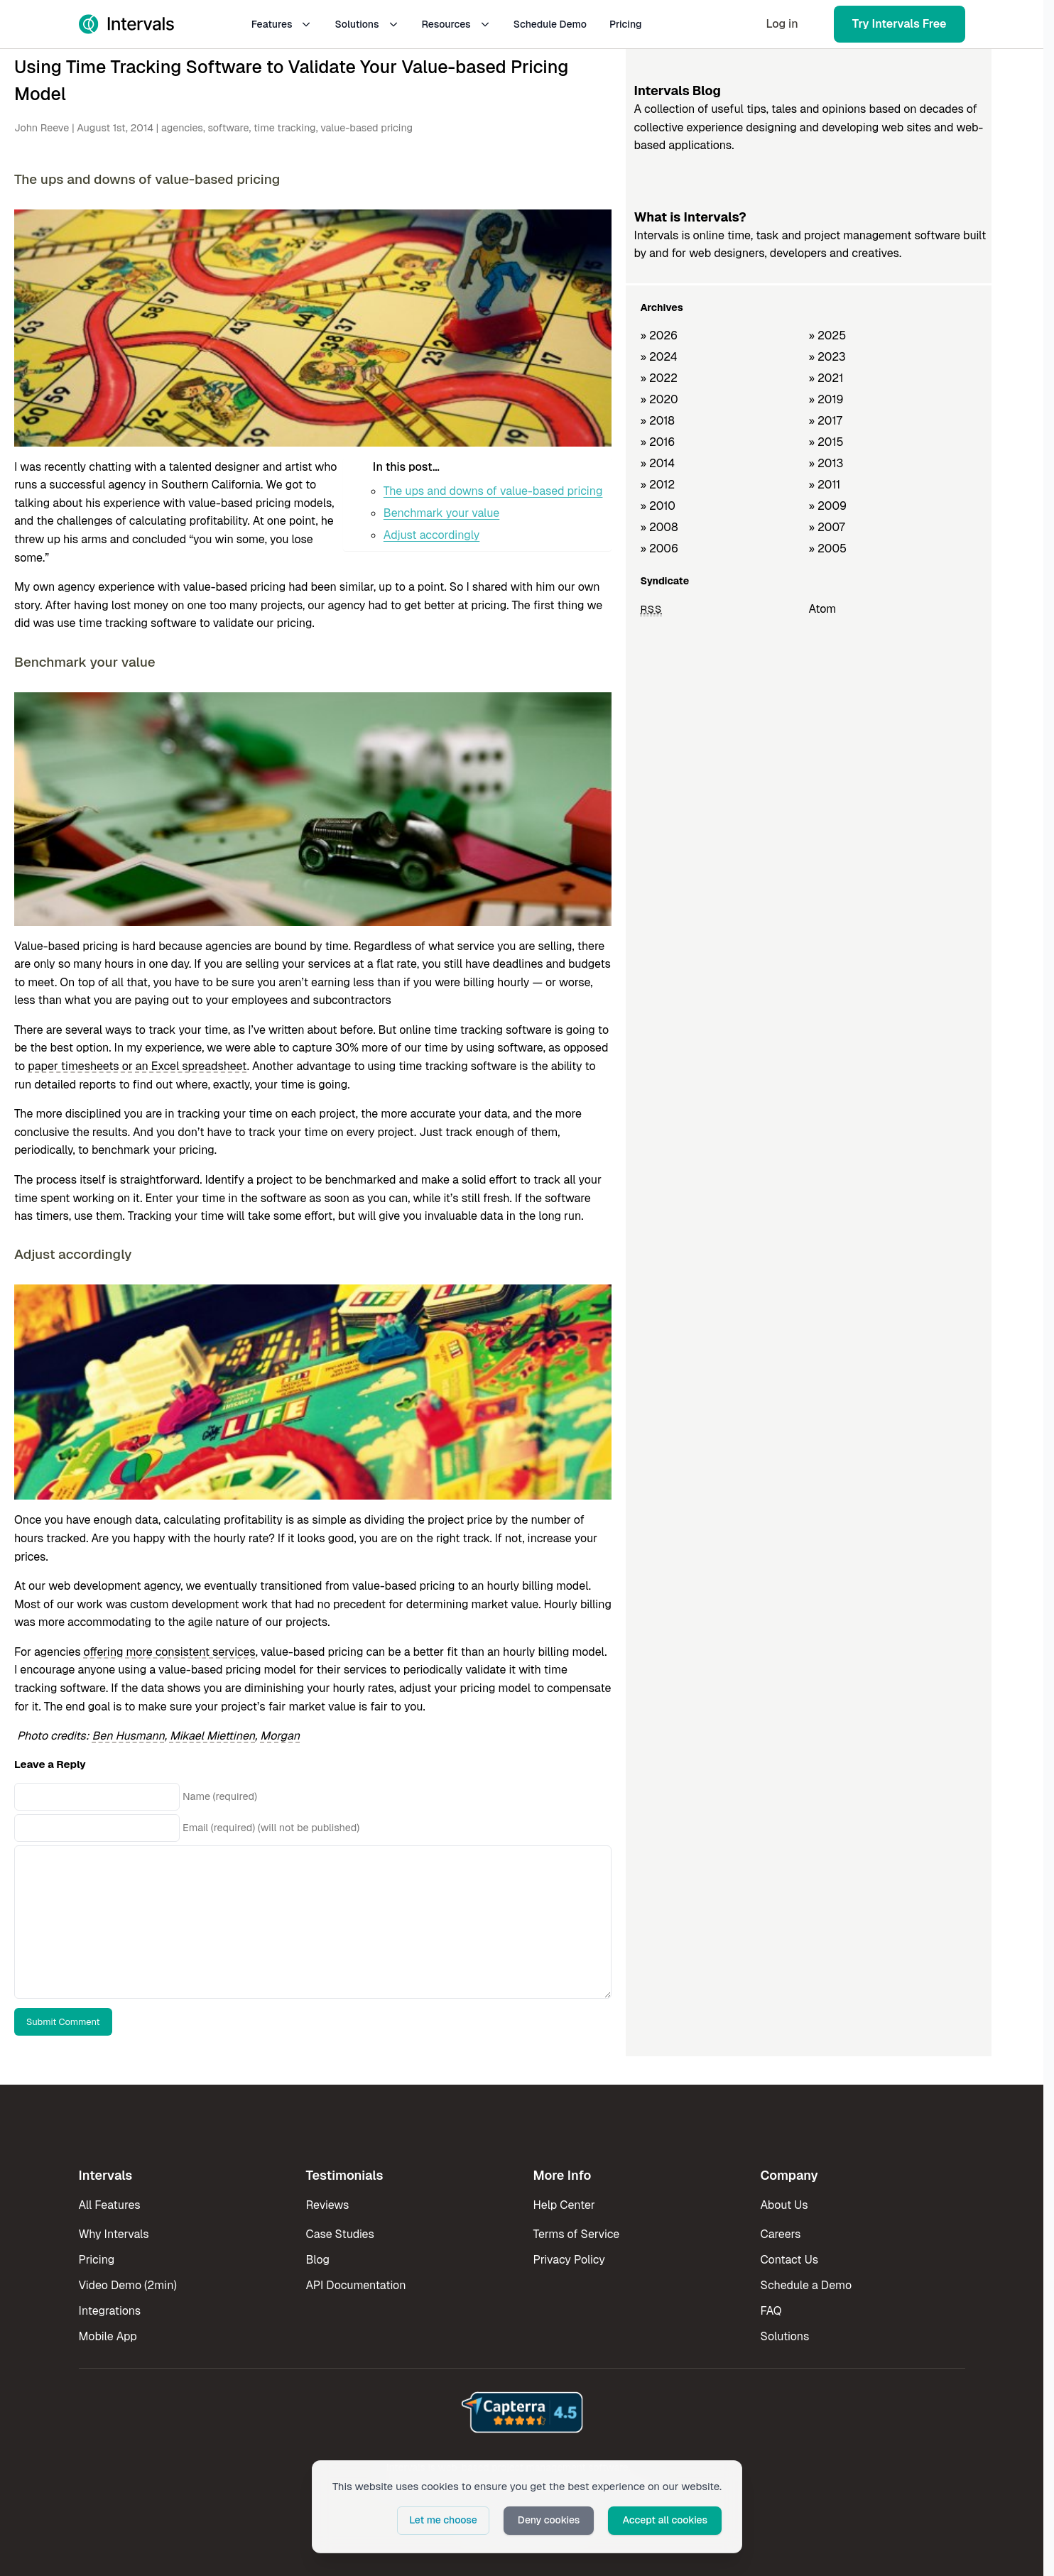 The width and height of the screenshot is (1054, 2576). I want to click on software, so click(228, 127).